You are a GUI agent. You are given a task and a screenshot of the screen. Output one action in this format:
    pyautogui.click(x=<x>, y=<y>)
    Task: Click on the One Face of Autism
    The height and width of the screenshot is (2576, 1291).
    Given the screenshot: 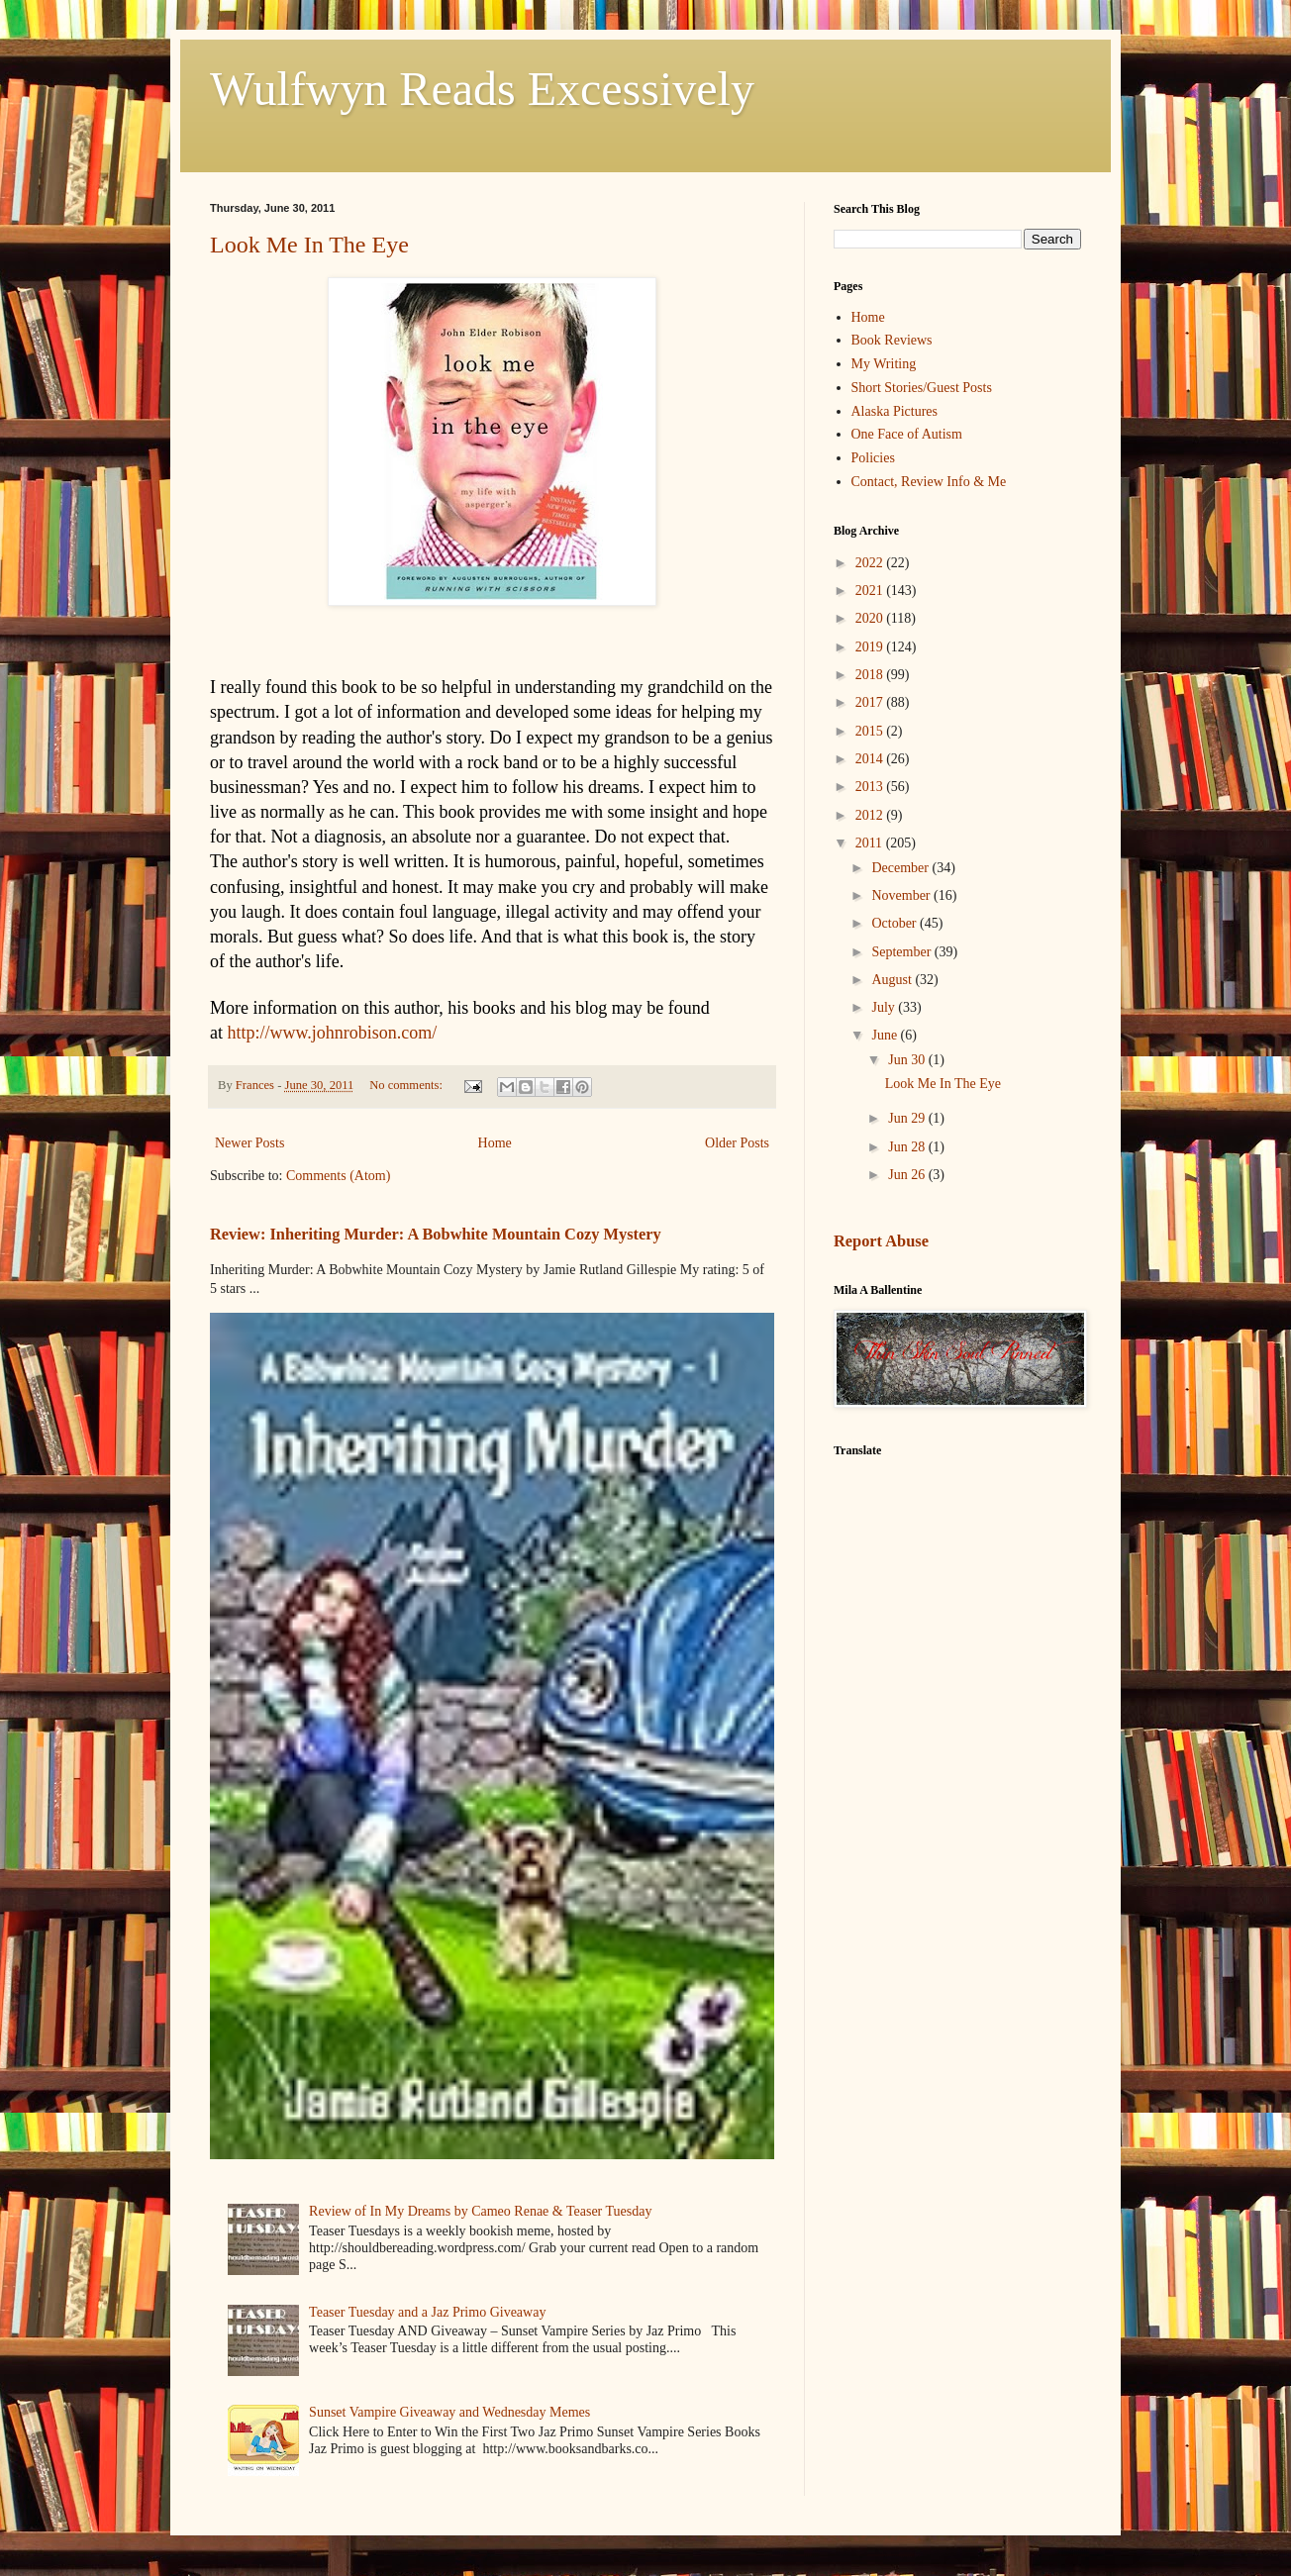 What is the action you would take?
    pyautogui.click(x=906, y=434)
    